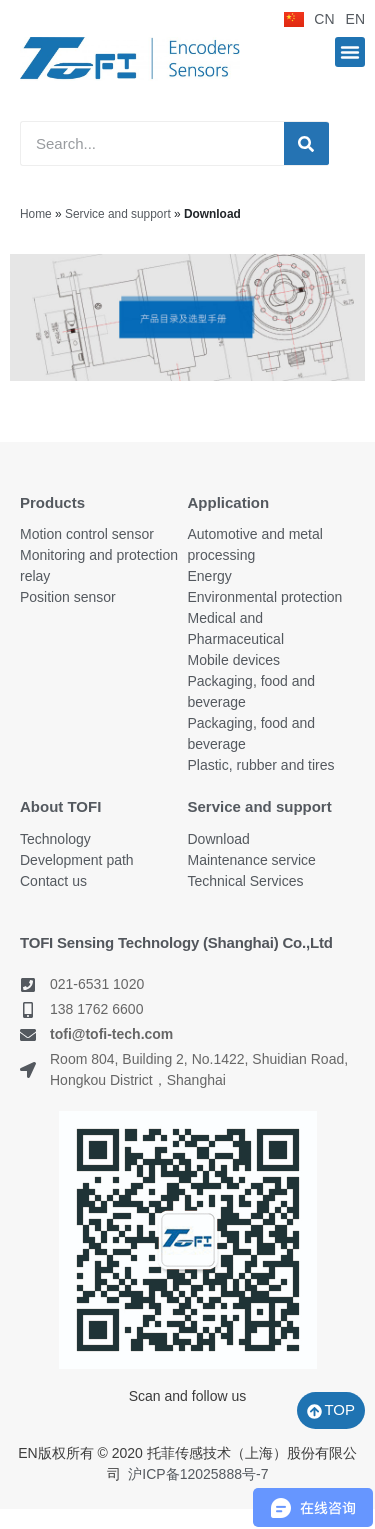  I want to click on Packaging, food and beverage, so click(252, 691).